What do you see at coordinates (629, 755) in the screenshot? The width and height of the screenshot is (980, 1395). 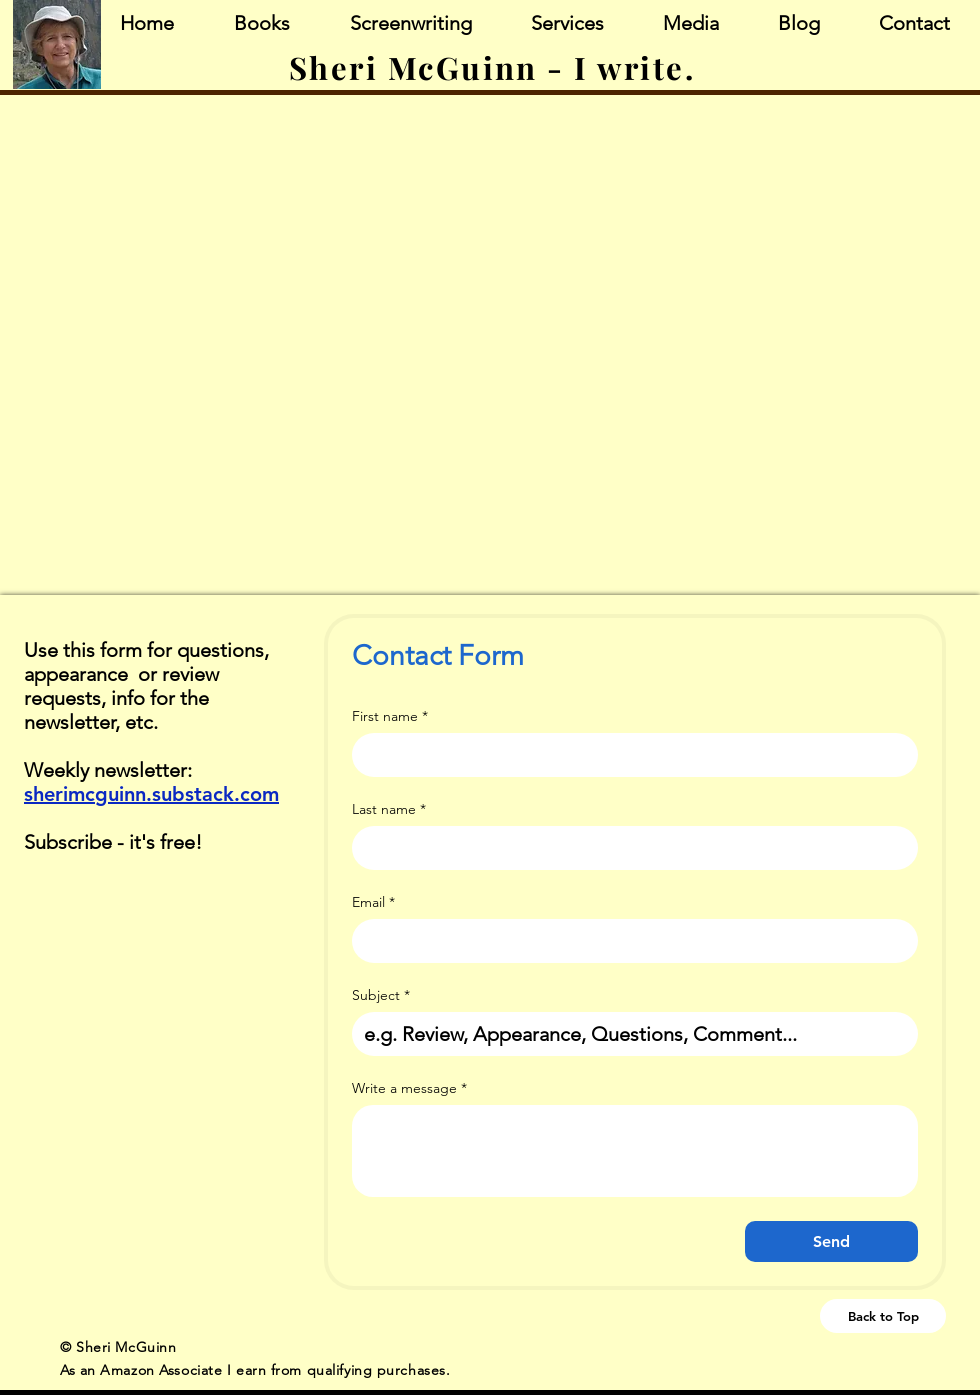 I see `[First name]` at bounding box center [629, 755].